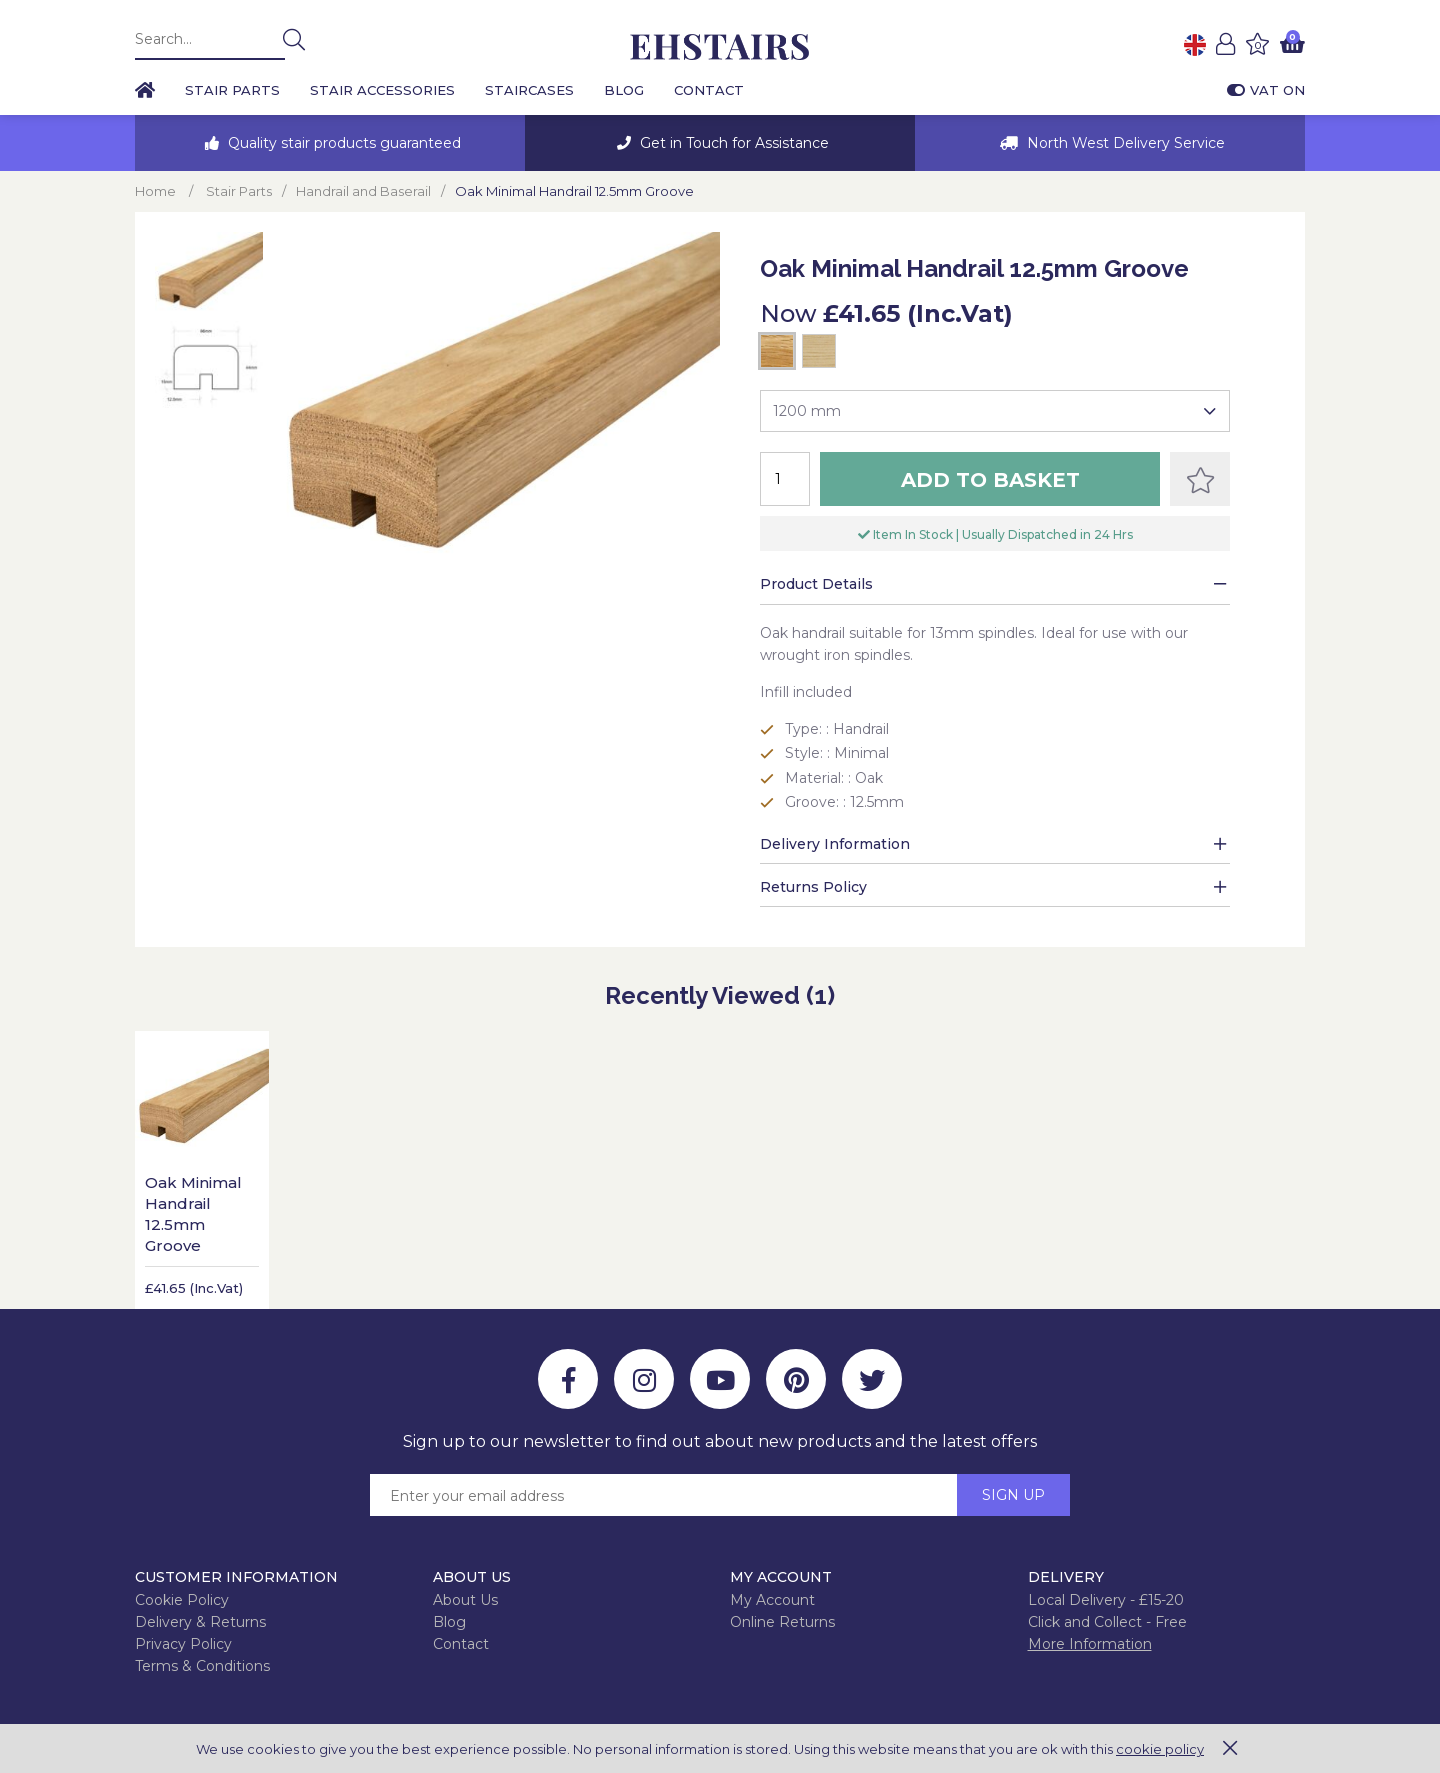 The image size is (1440, 1773). What do you see at coordinates (382, 90) in the screenshot?
I see `Stair Accessories` at bounding box center [382, 90].